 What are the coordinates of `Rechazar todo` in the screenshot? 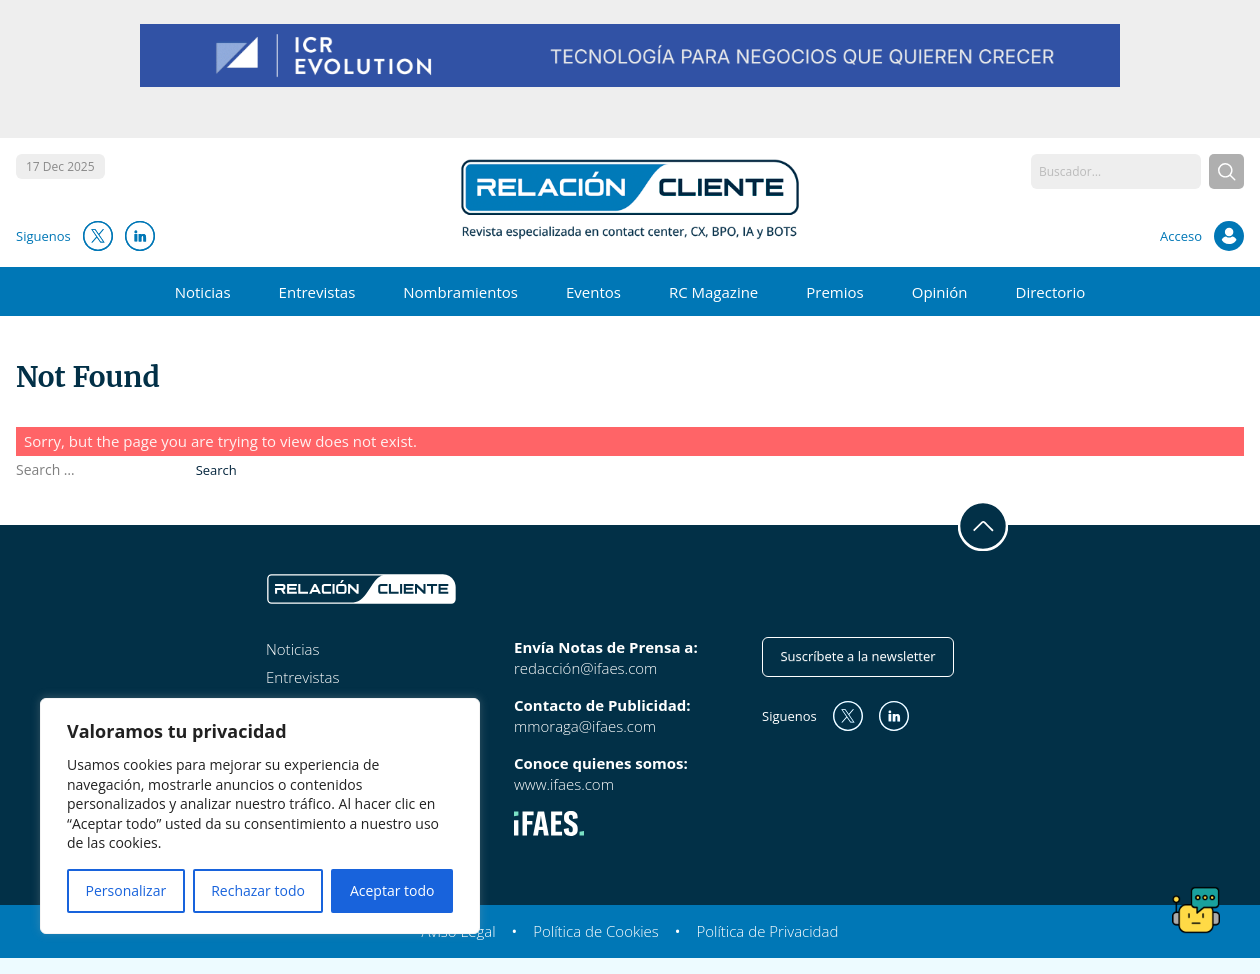 It's located at (258, 890).